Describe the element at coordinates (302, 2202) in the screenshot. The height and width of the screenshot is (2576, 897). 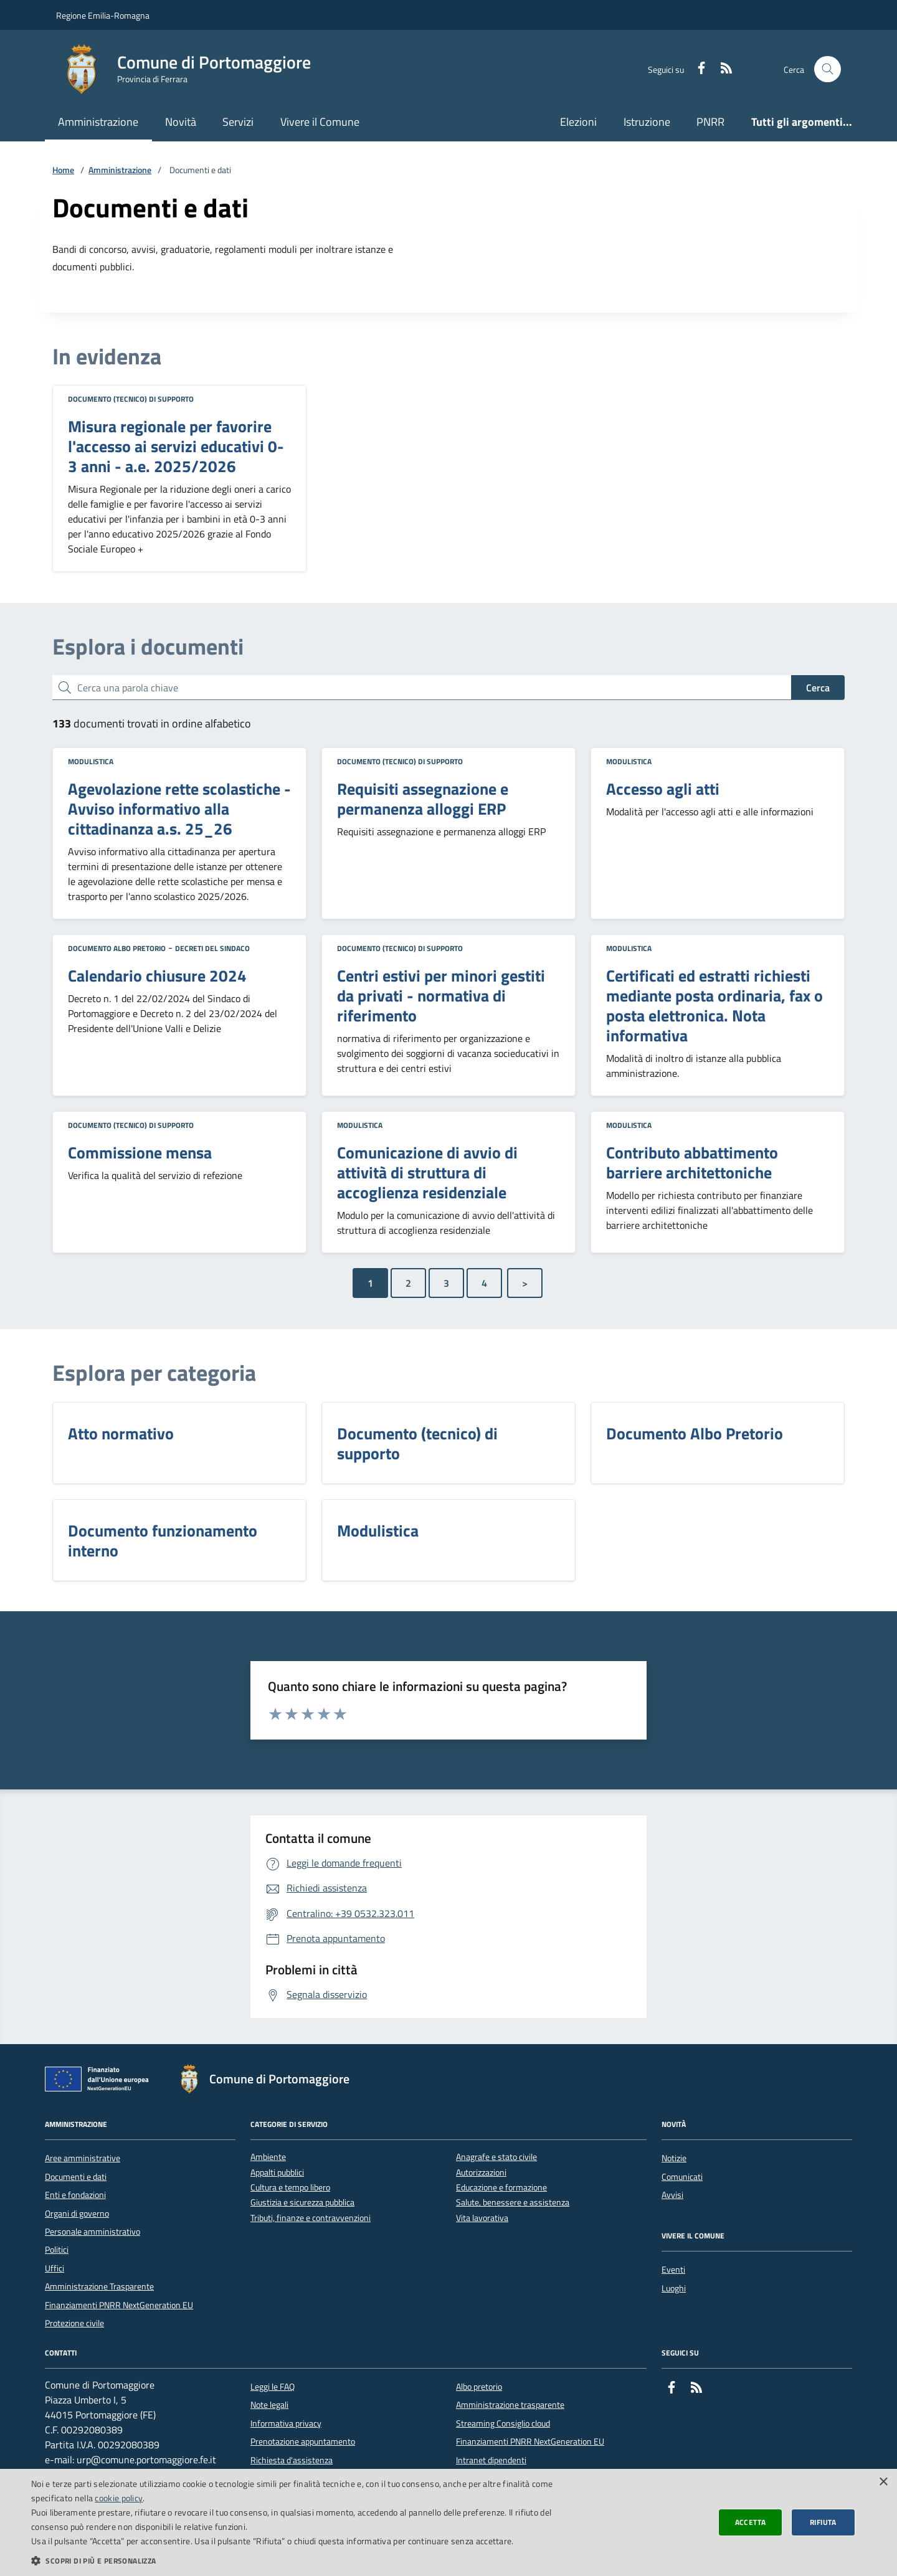
I see `Giustizia e sicurezza pubblica` at that location.